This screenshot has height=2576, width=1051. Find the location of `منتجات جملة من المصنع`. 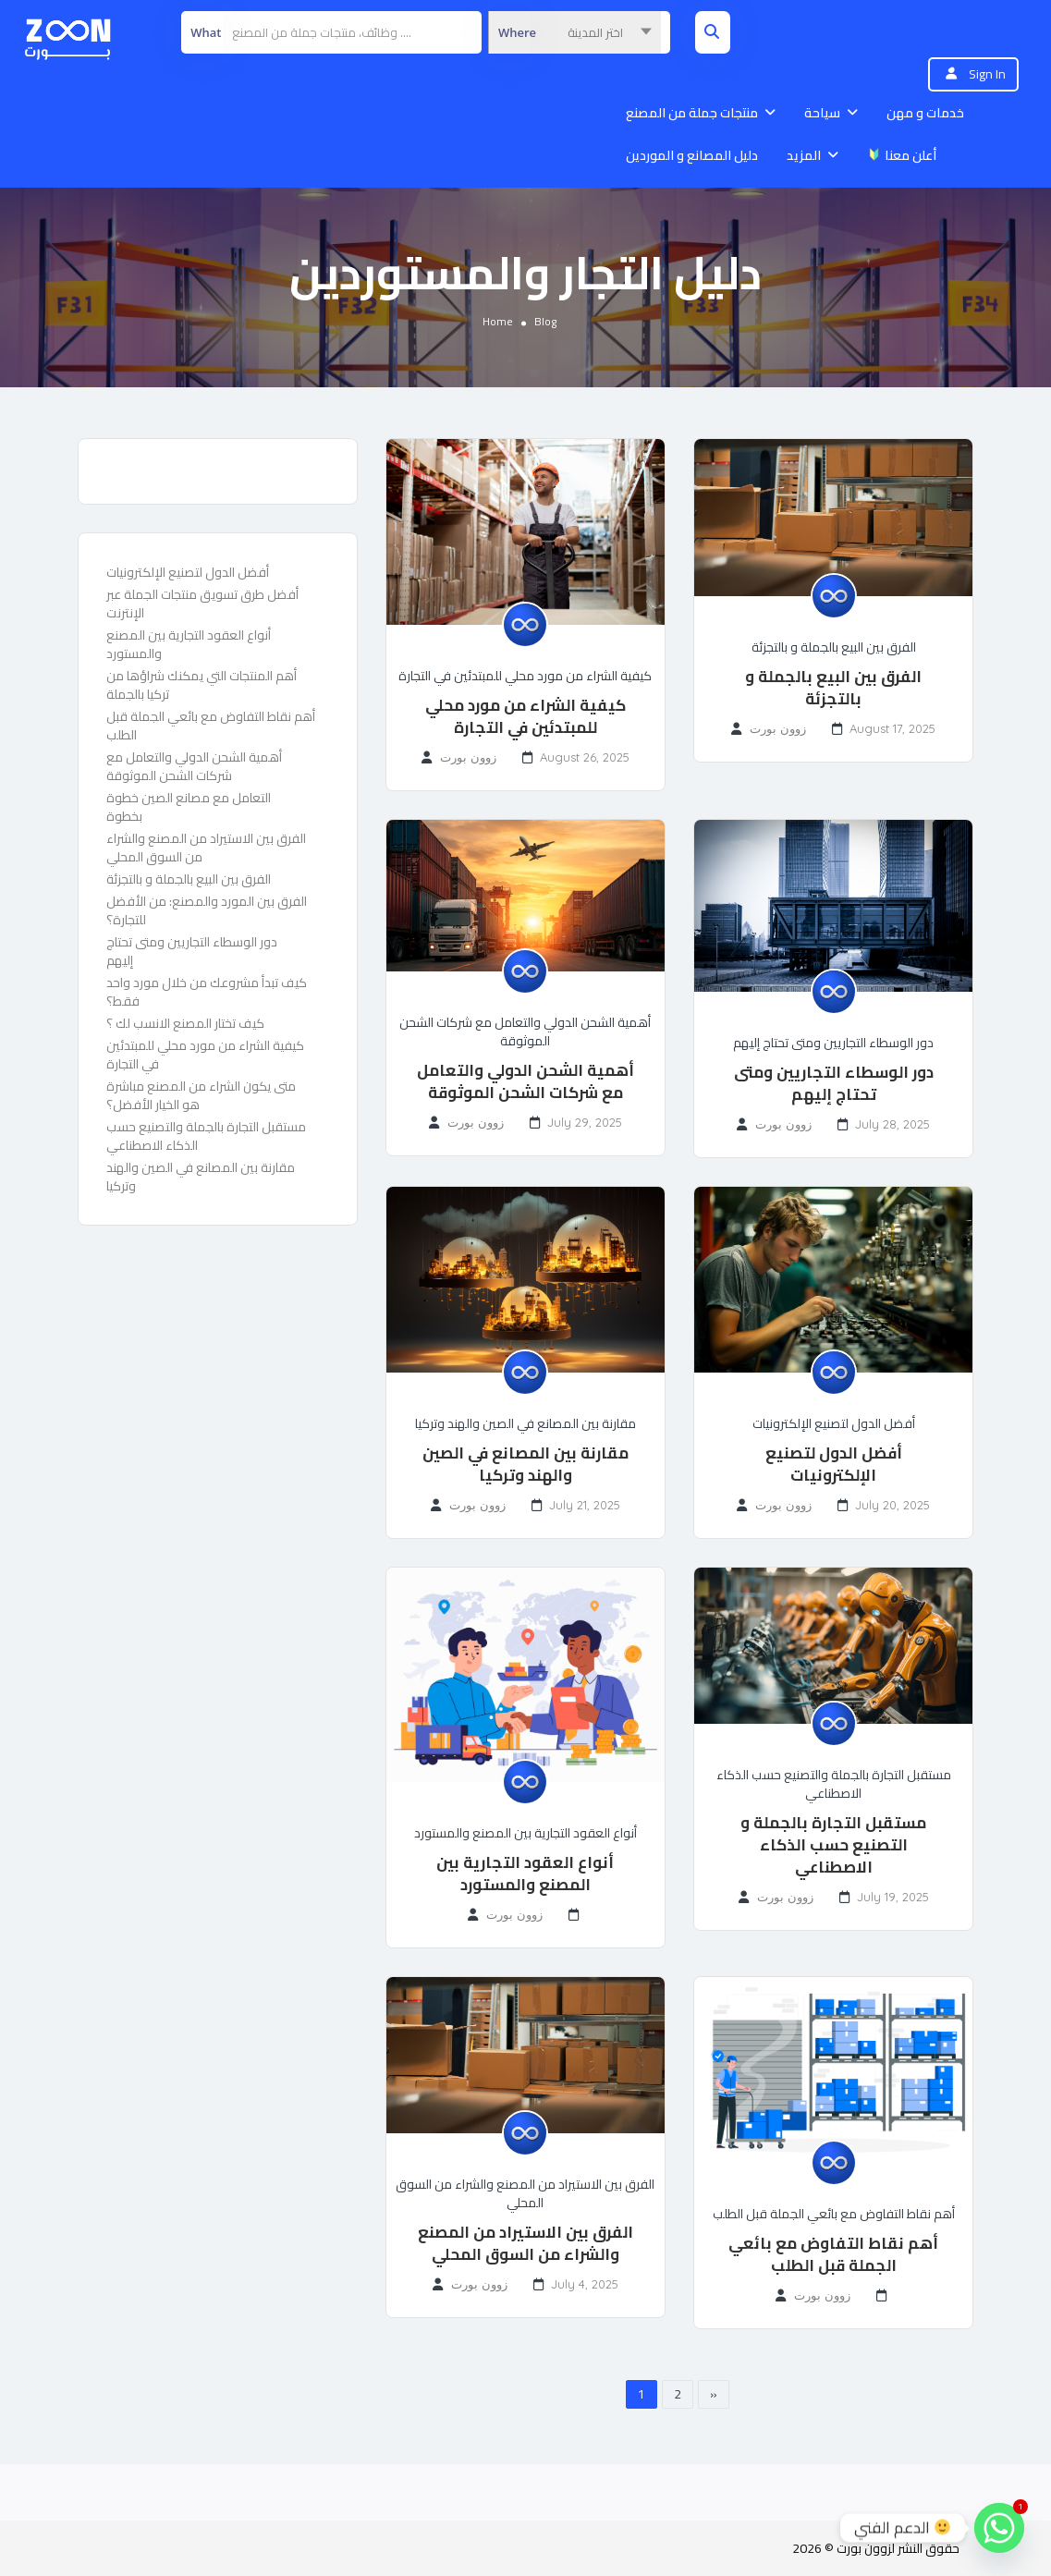

منتجات جملة من المصنع is located at coordinates (692, 113).